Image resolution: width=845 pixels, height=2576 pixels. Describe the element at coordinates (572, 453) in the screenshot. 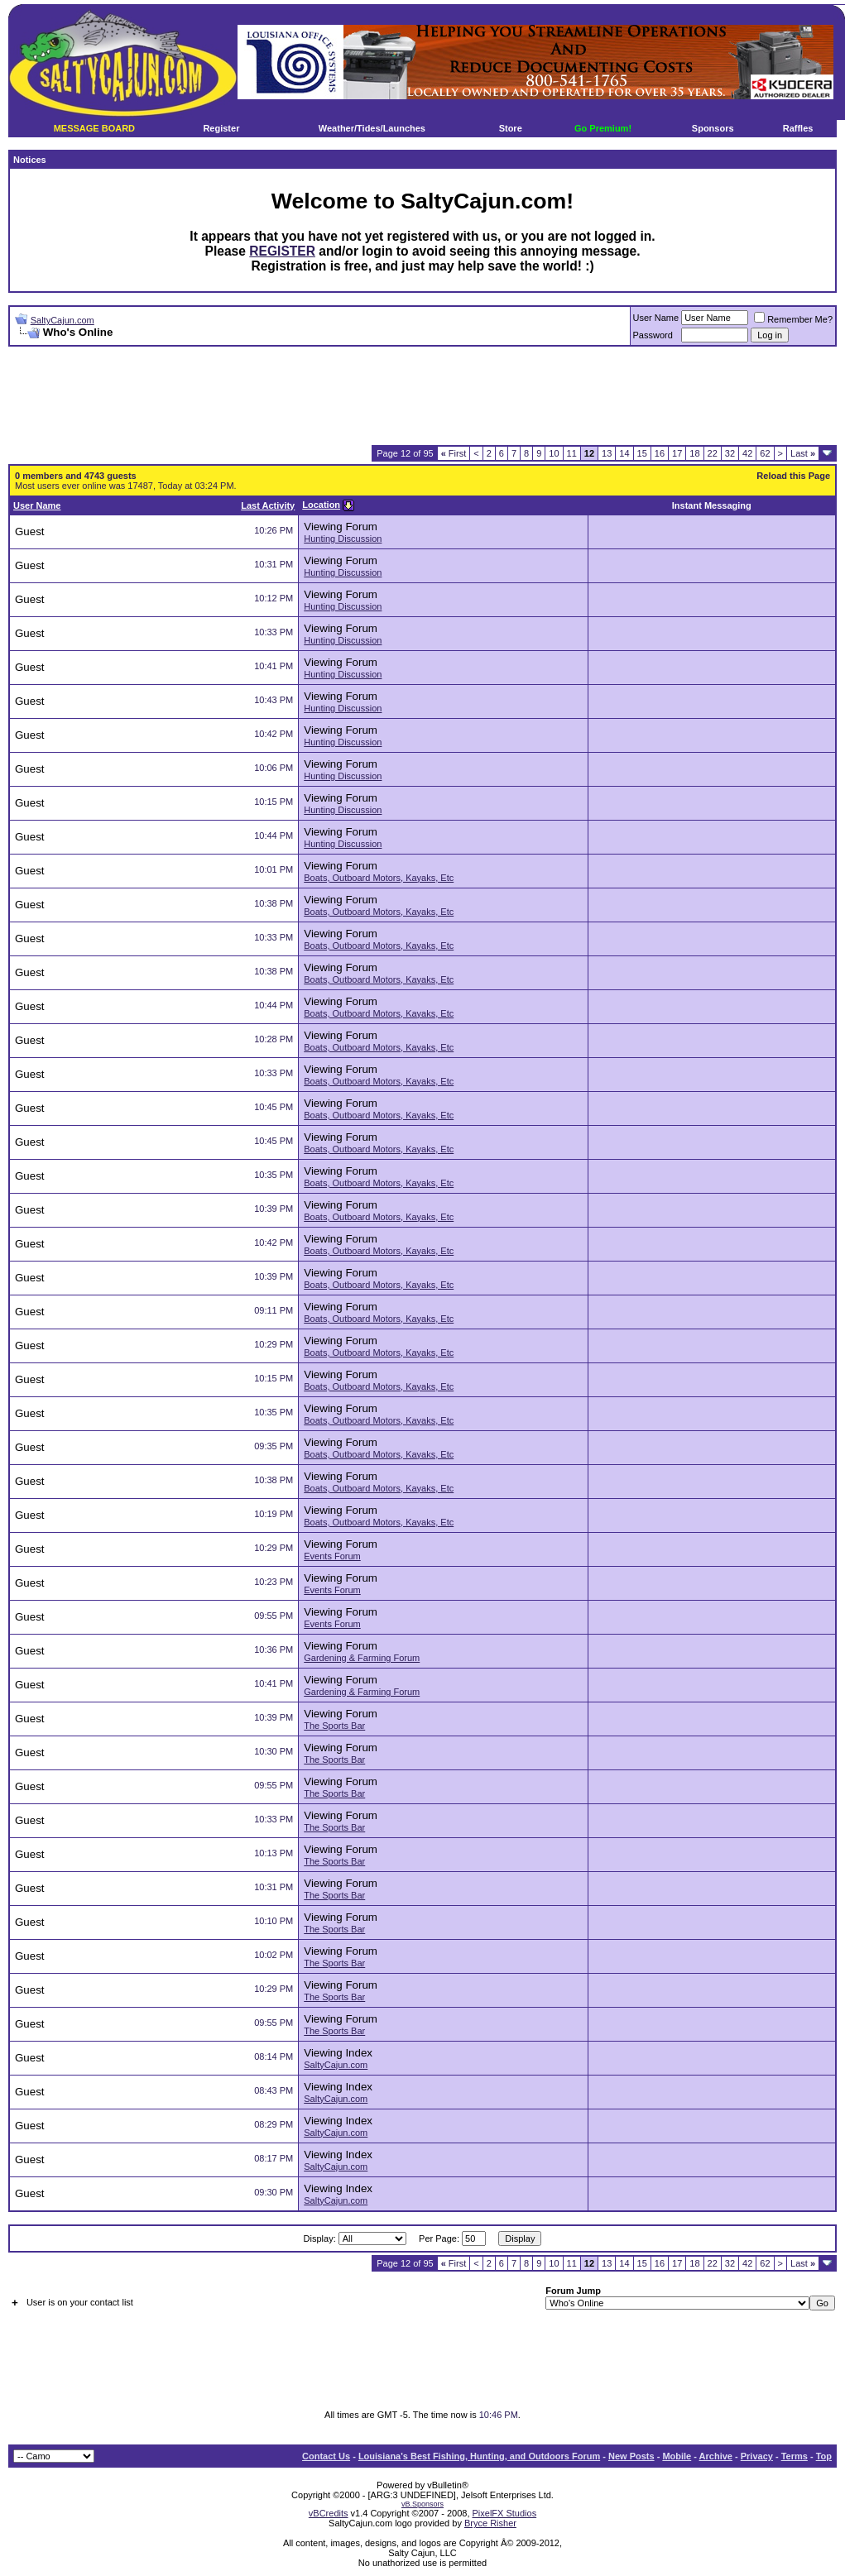

I see `11` at that location.